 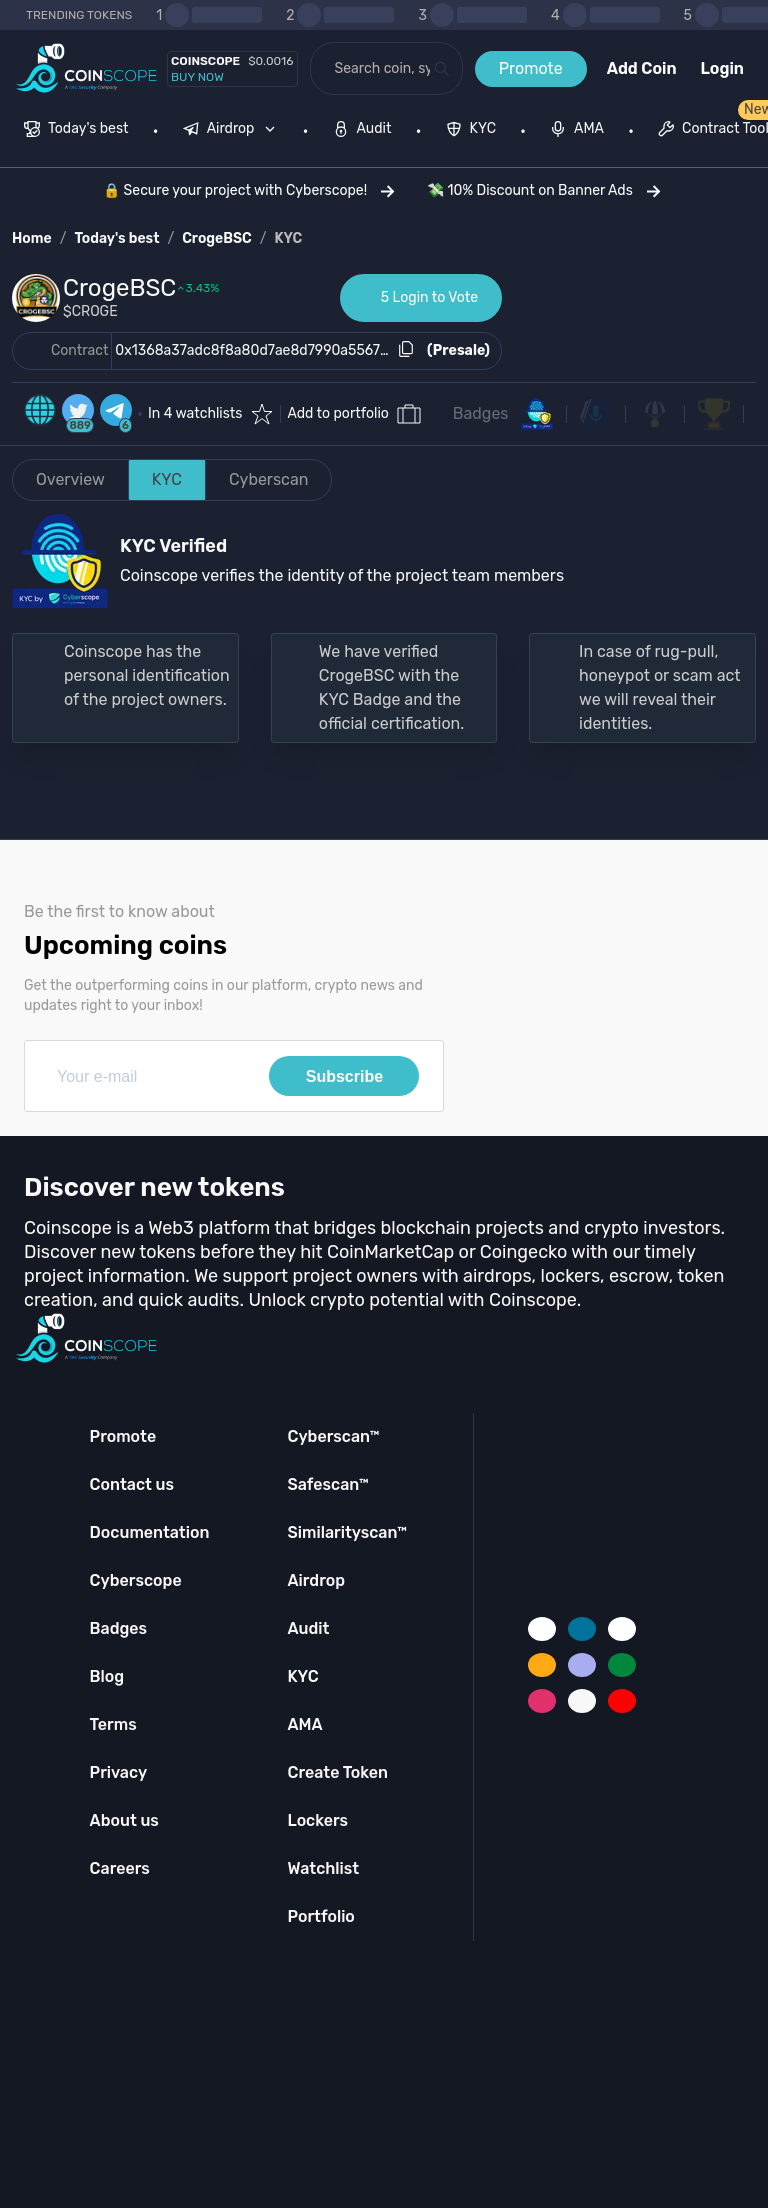 What do you see at coordinates (118, 1772) in the screenshot?
I see `Privacy` at bounding box center [118, 1772].